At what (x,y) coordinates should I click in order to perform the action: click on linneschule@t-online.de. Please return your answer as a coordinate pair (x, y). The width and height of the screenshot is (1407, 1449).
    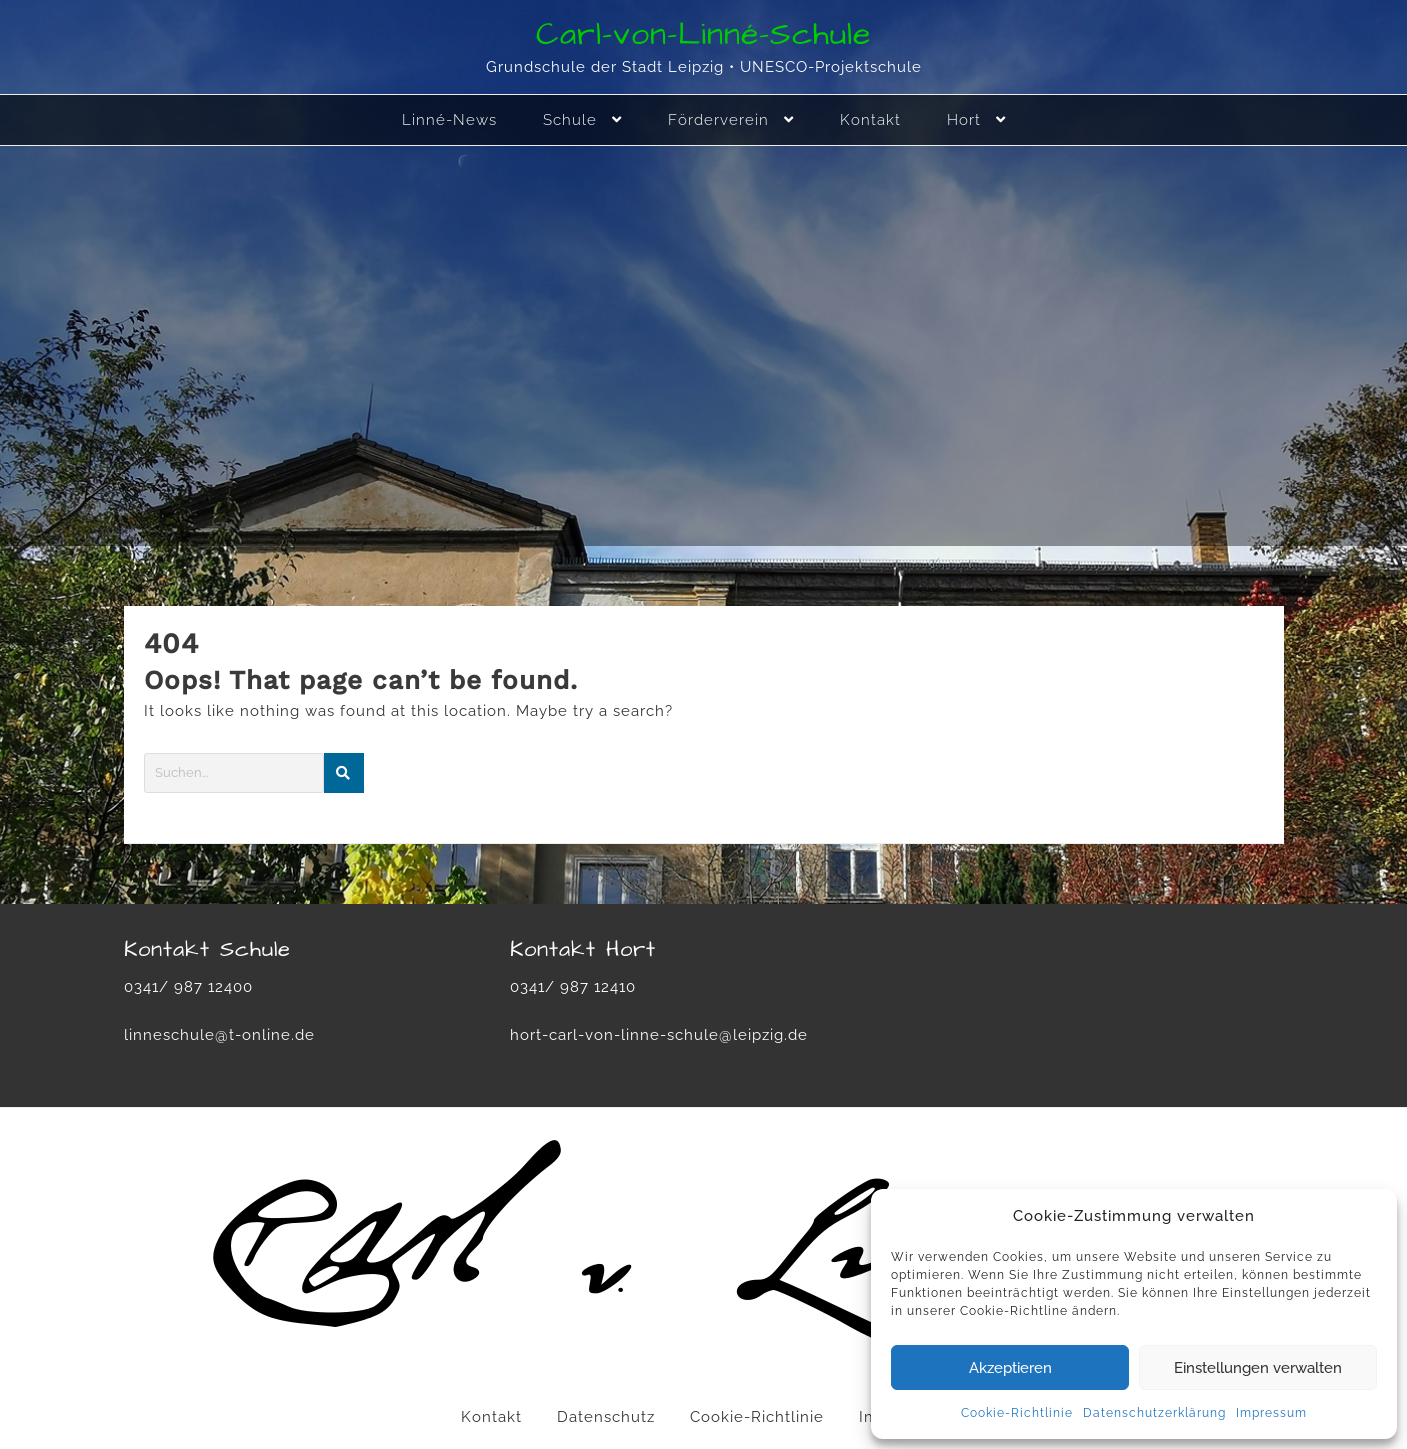
    Looking at the image, I should click on (219, 1035).